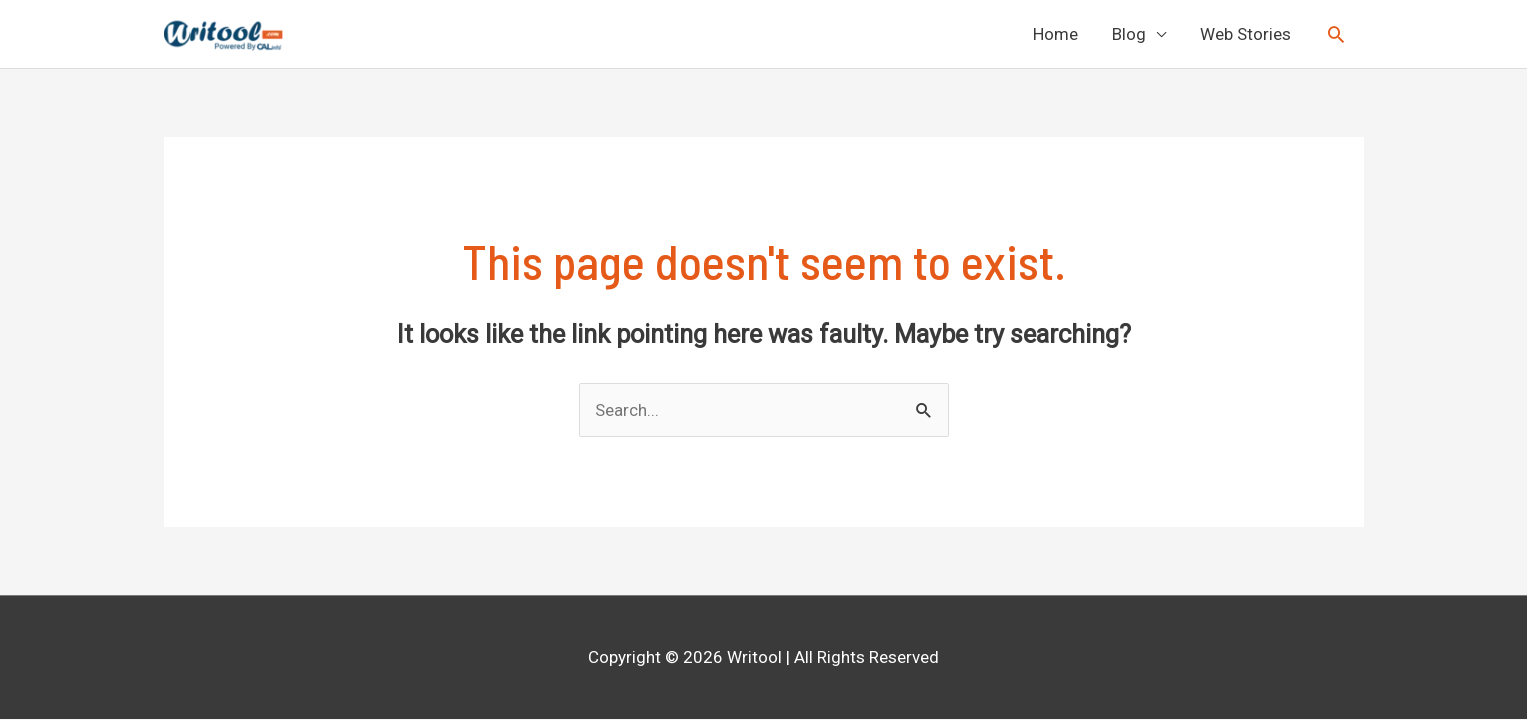 The width and height of the screenshot is (1527, 720). Describe the element at coordinates (1336, 34) in the screenshot. I see `[Search icon link]` at that location.